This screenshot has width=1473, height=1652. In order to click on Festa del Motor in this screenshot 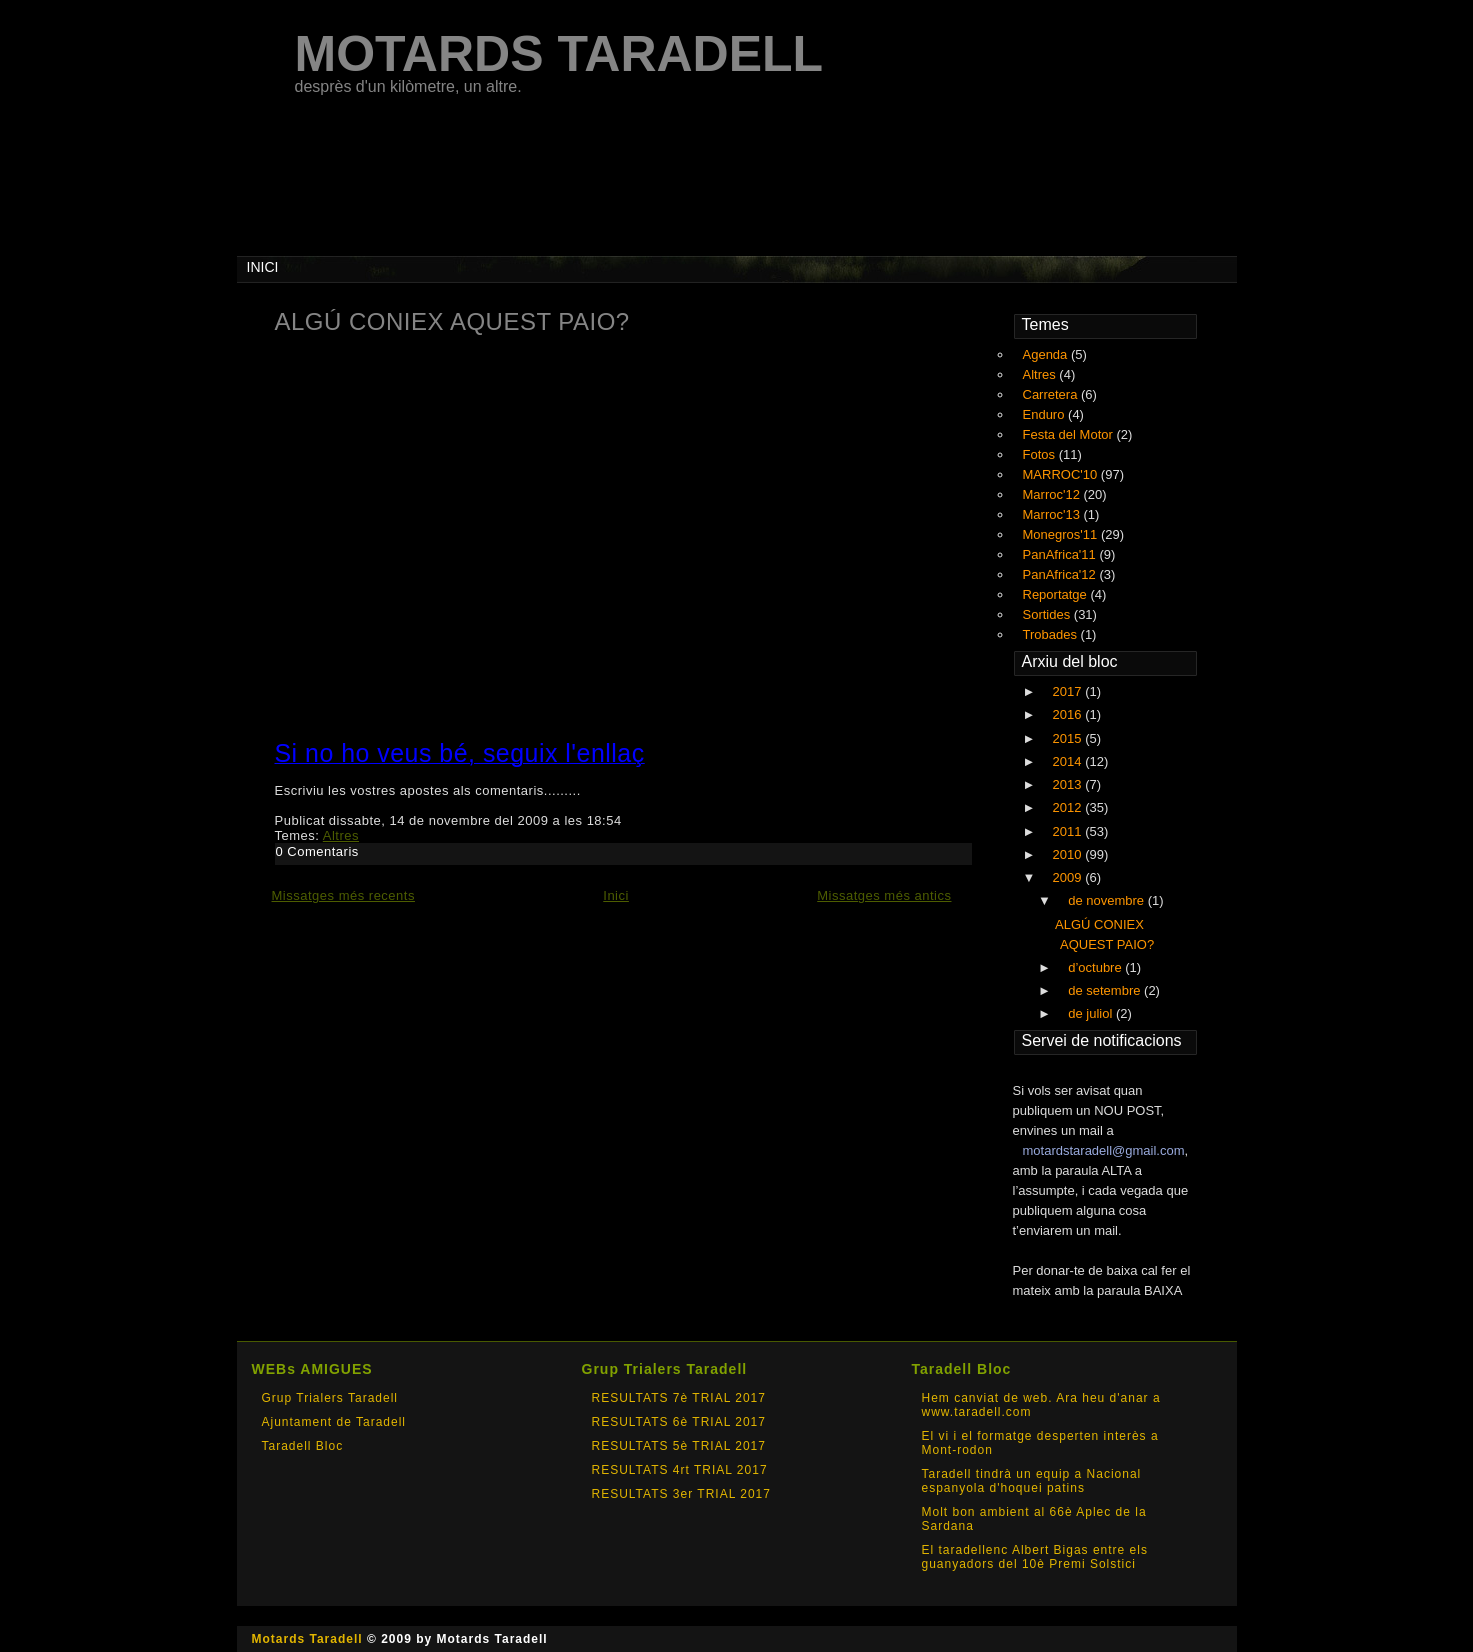, I will do `click(1070, 434)`.